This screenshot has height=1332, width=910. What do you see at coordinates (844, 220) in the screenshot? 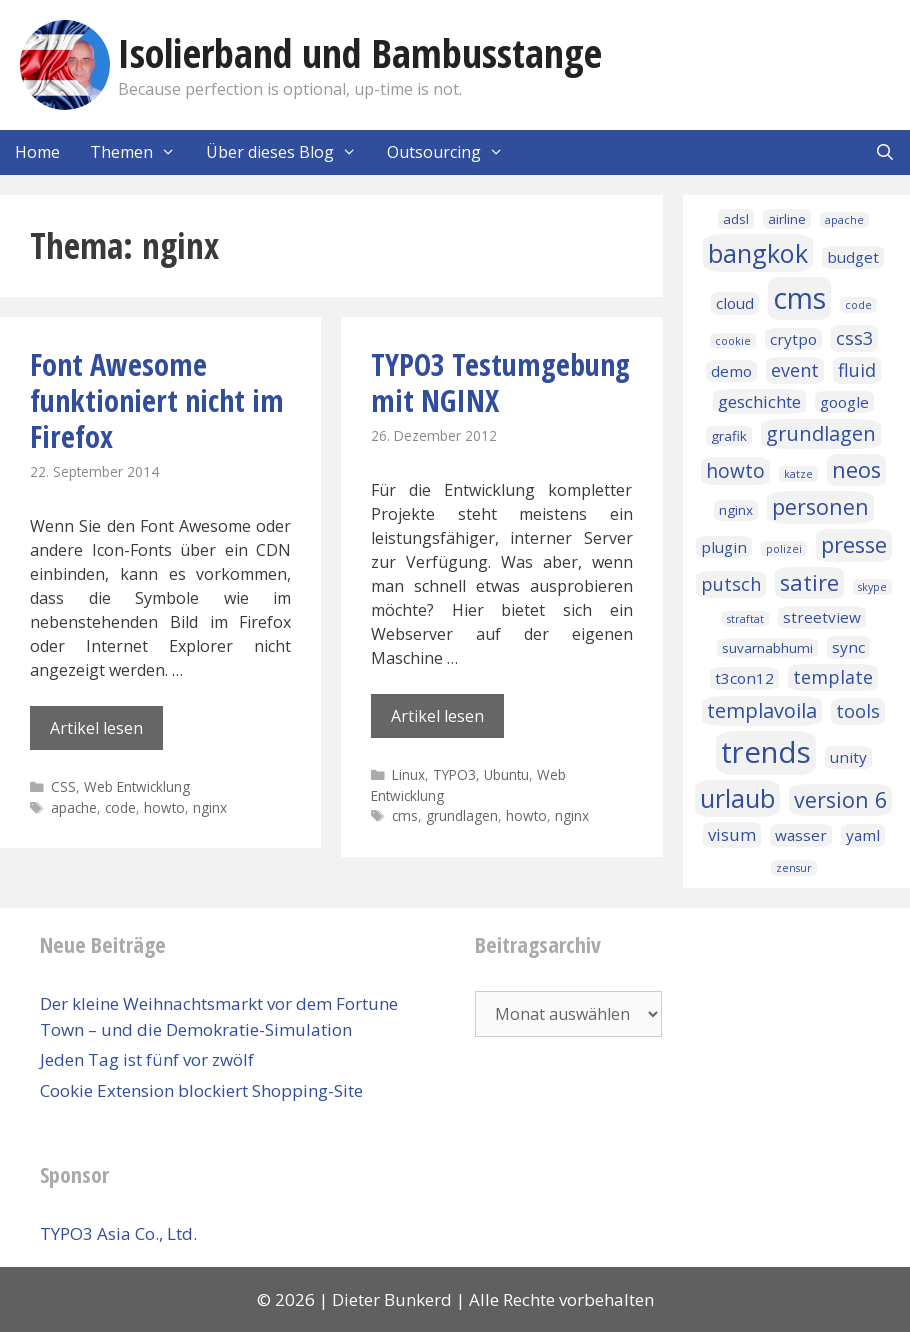
I see `apache [apache (1 Eintrag)]` at bounding box center [844, 220].